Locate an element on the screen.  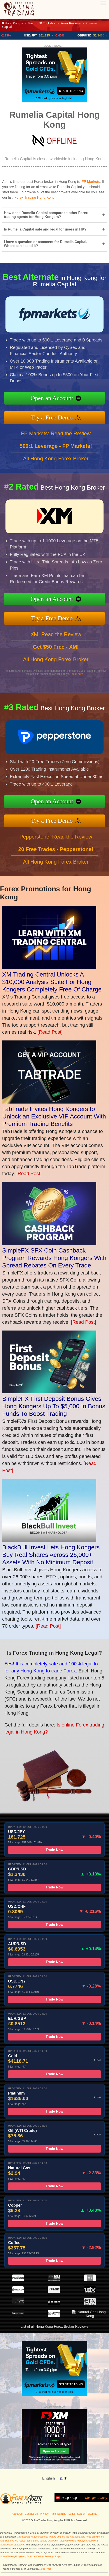
Forex Reviews is located at coordinates (70, 23).